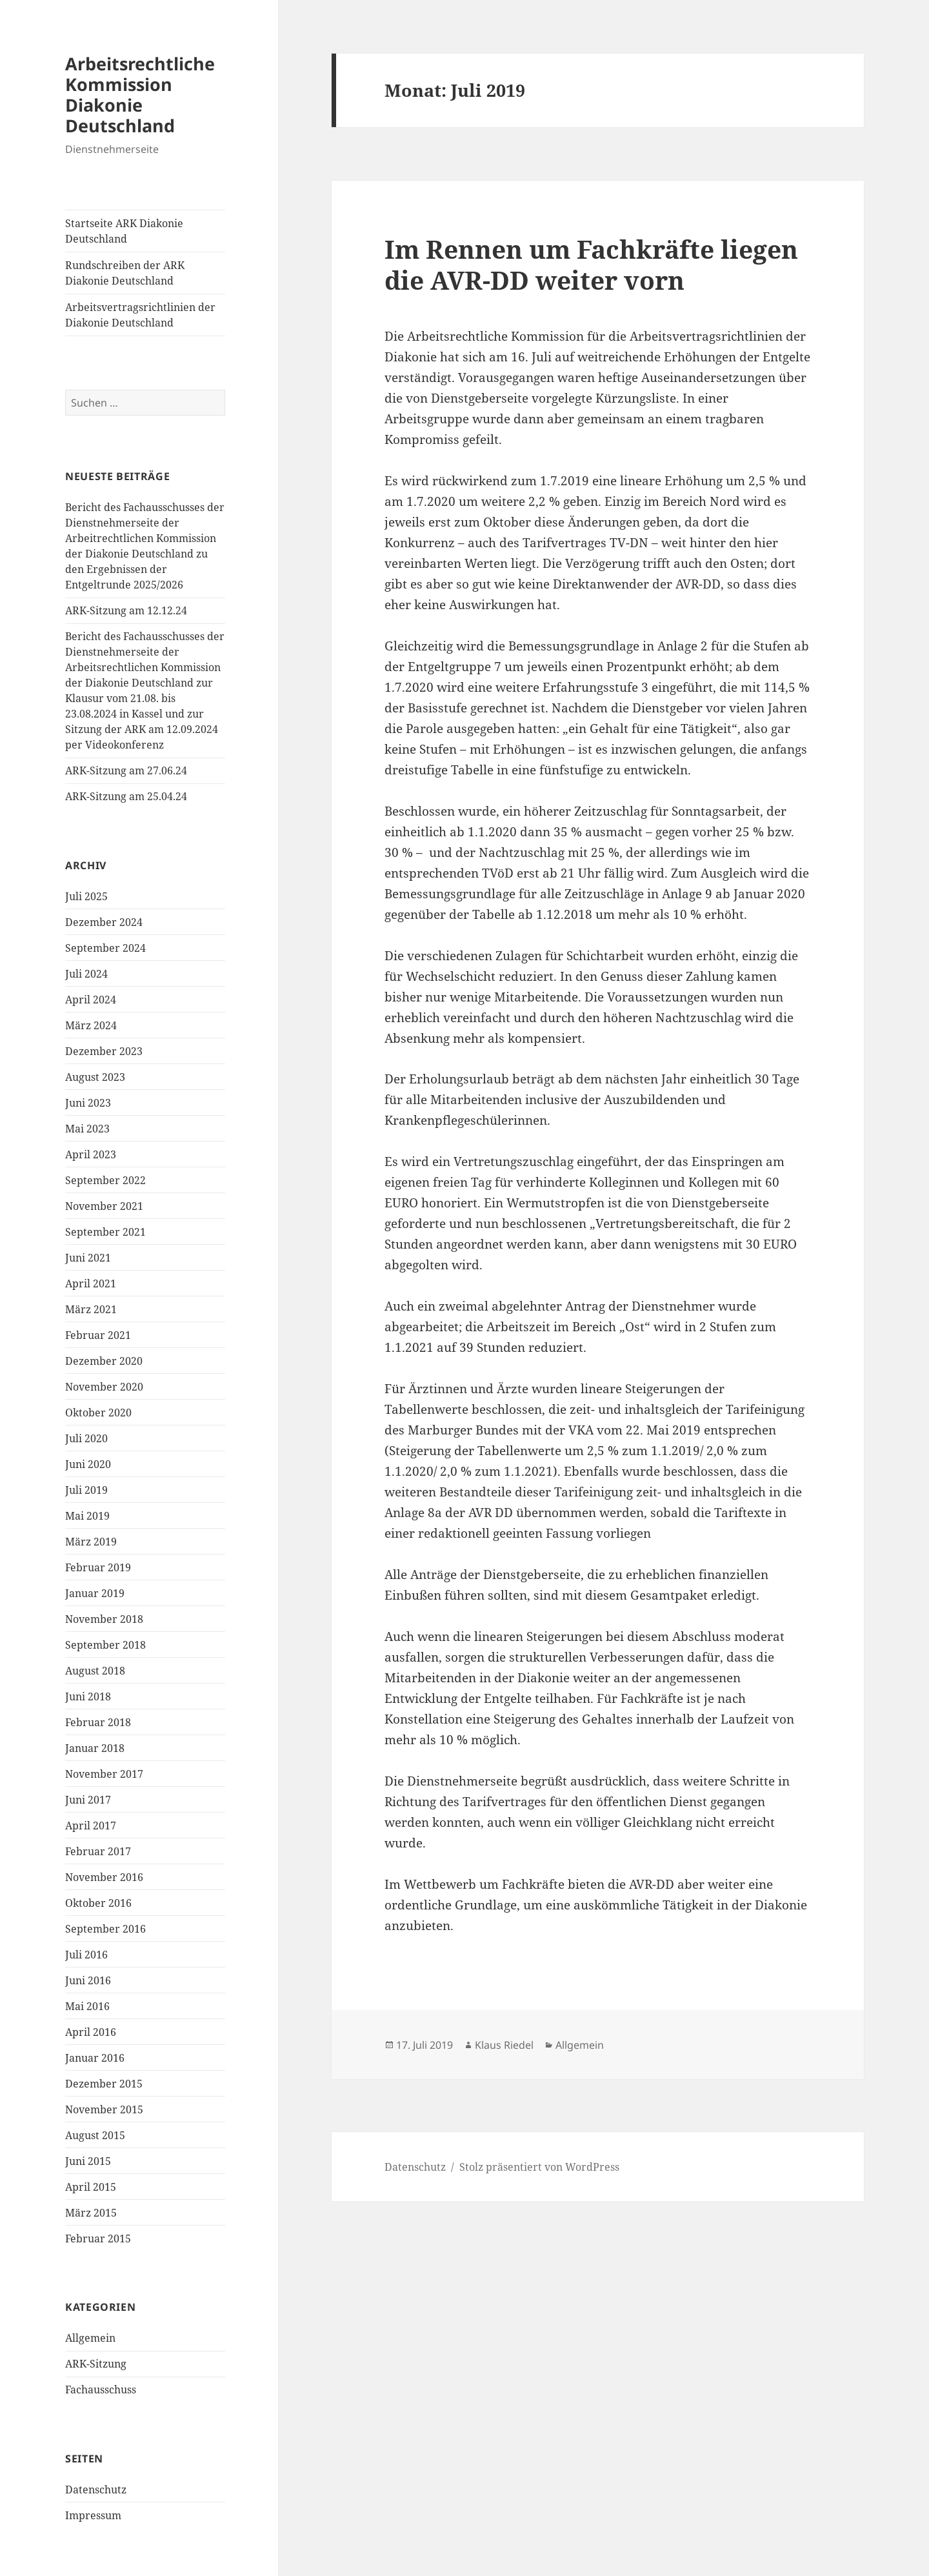 This screenshot has width=929, height=2576. I want to click on Arbeitsrechtliche Kommission Diakonie Deutschland, so click(140, 94).